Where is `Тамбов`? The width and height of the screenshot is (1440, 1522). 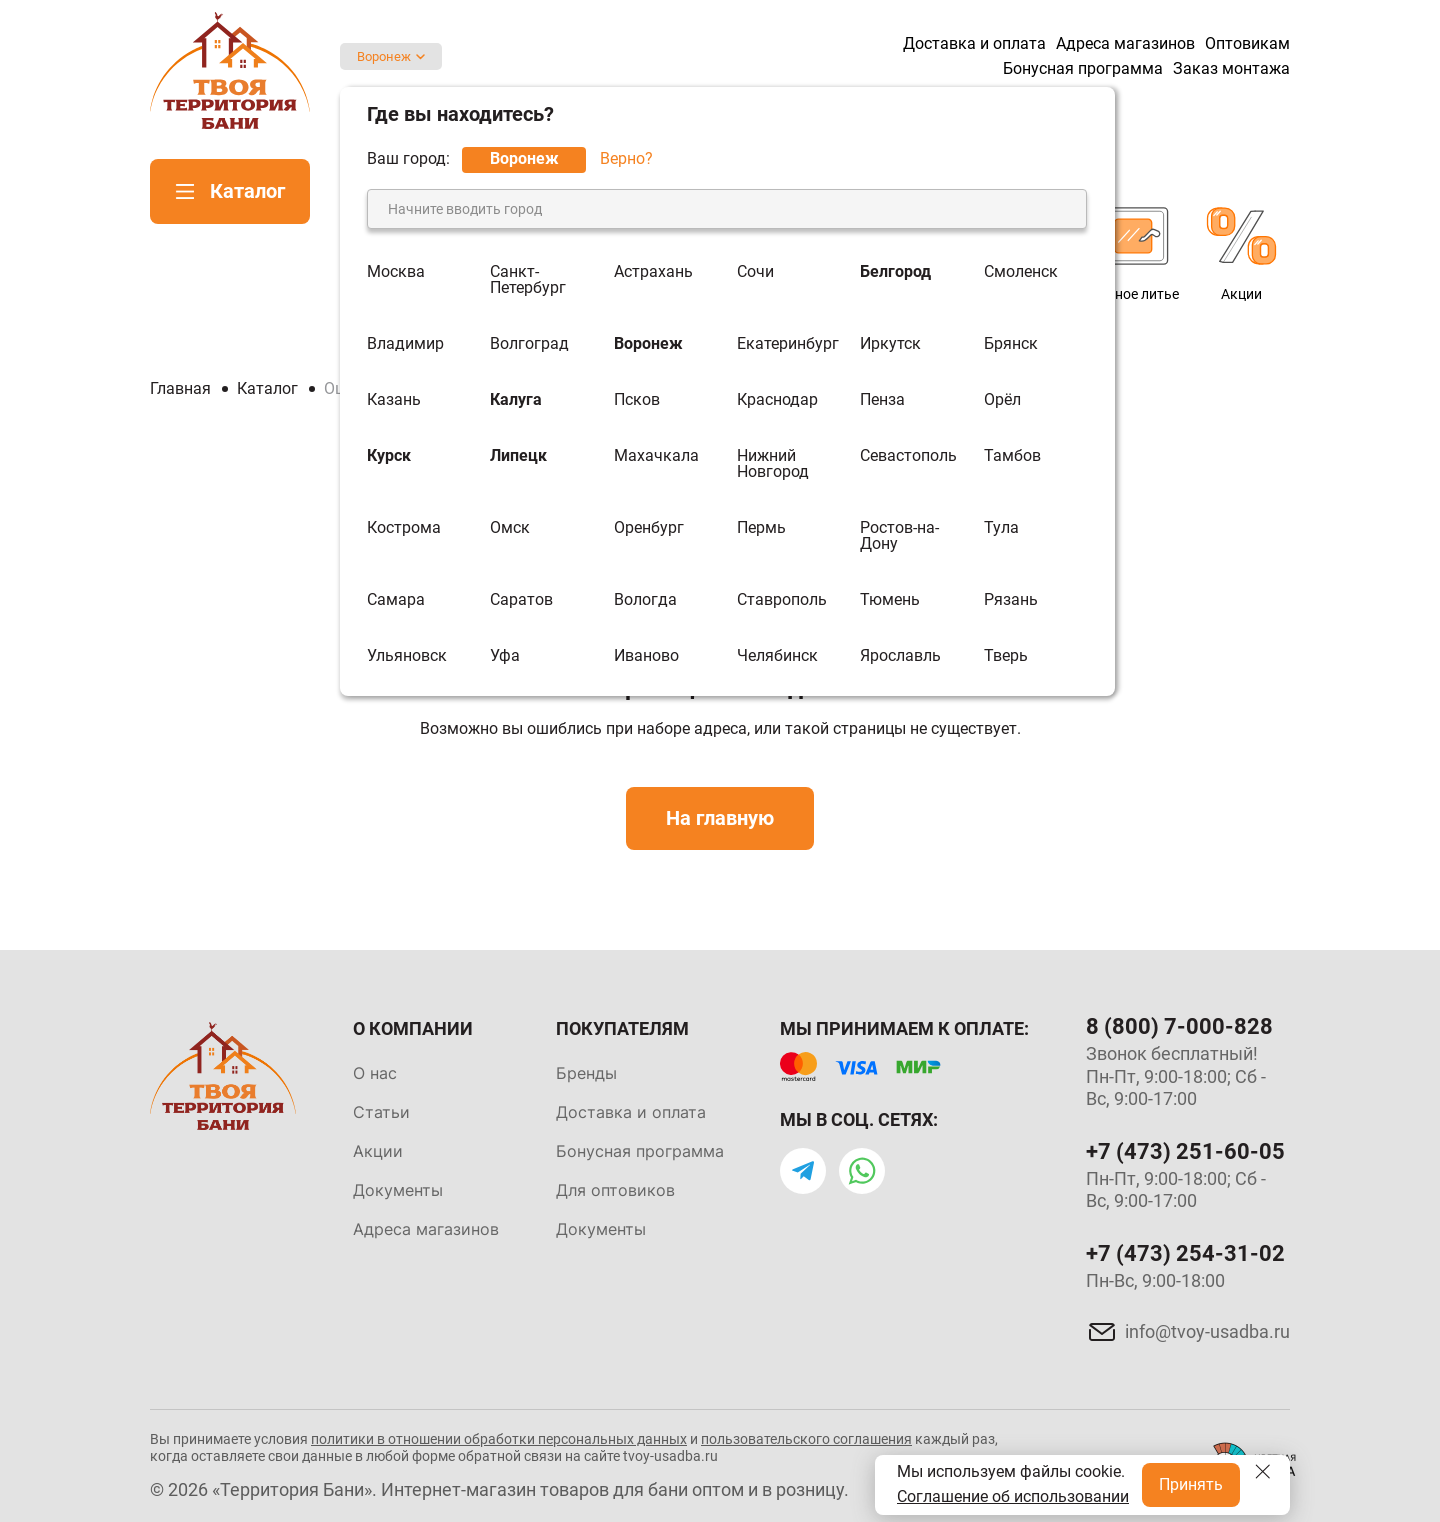 Тамбов is located at coordinates (1012, 456).